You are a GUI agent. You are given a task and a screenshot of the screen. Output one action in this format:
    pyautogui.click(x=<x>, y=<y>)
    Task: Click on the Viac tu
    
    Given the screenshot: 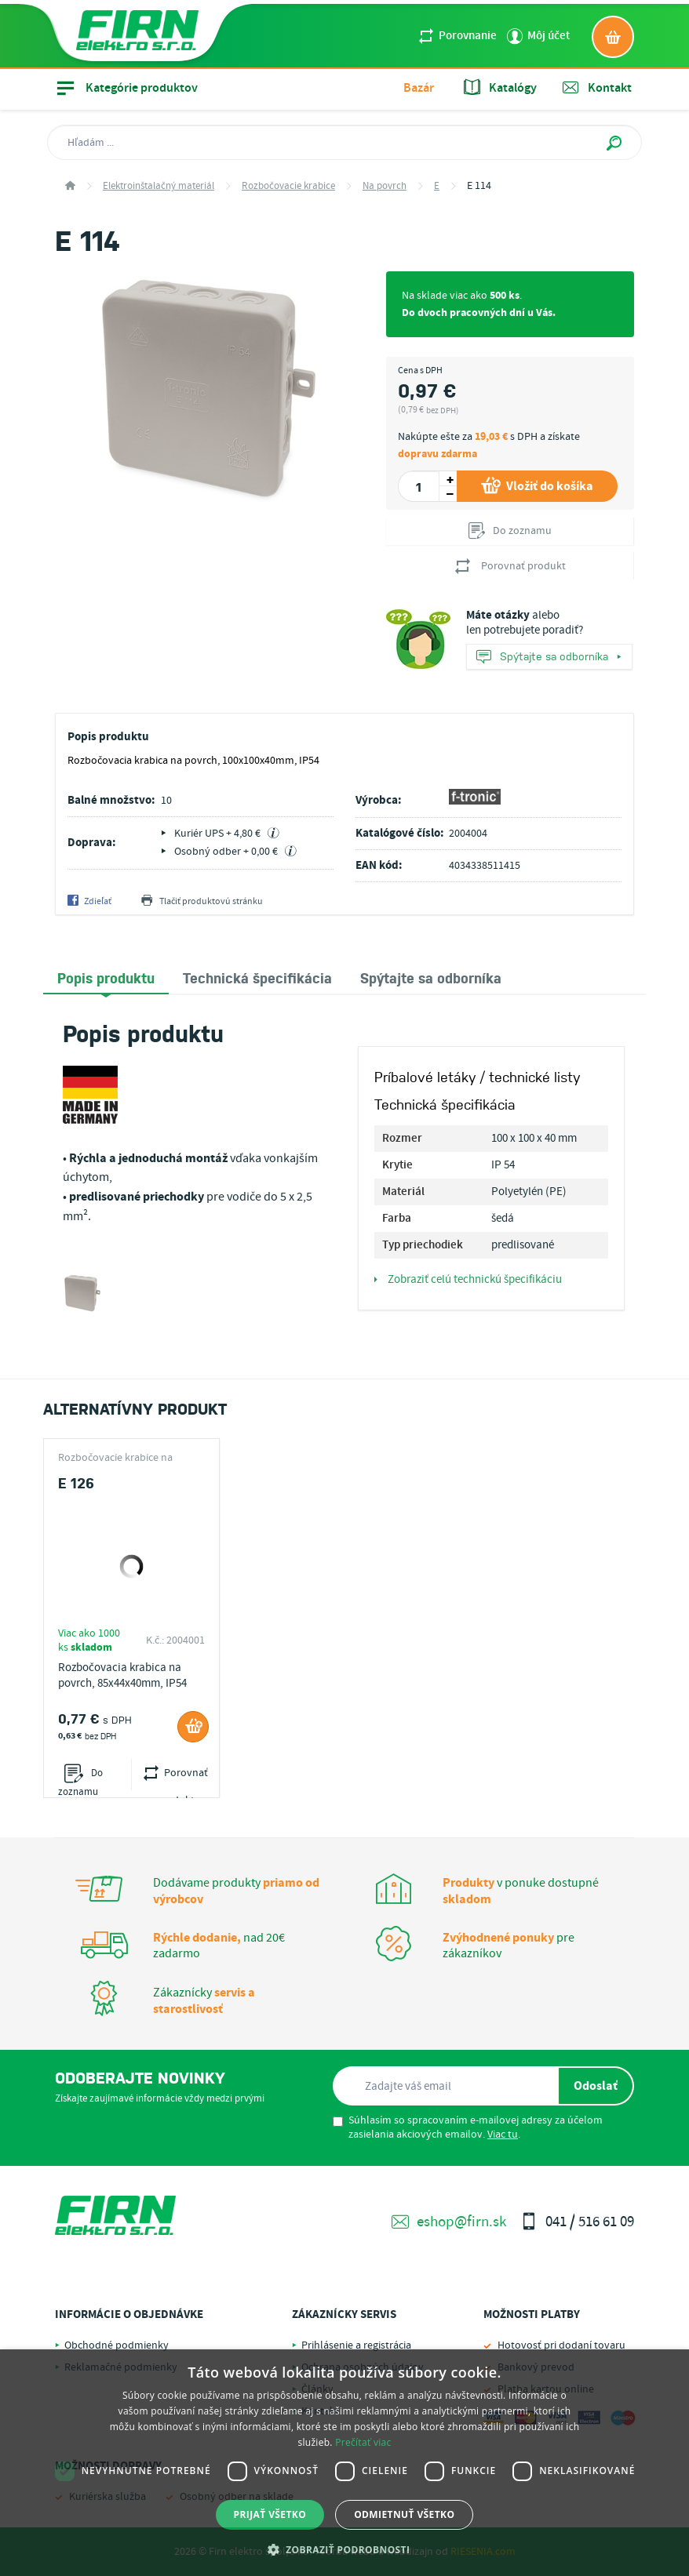 What is the action you would take?
    pyautogui.click(x=502, y=2134)
    